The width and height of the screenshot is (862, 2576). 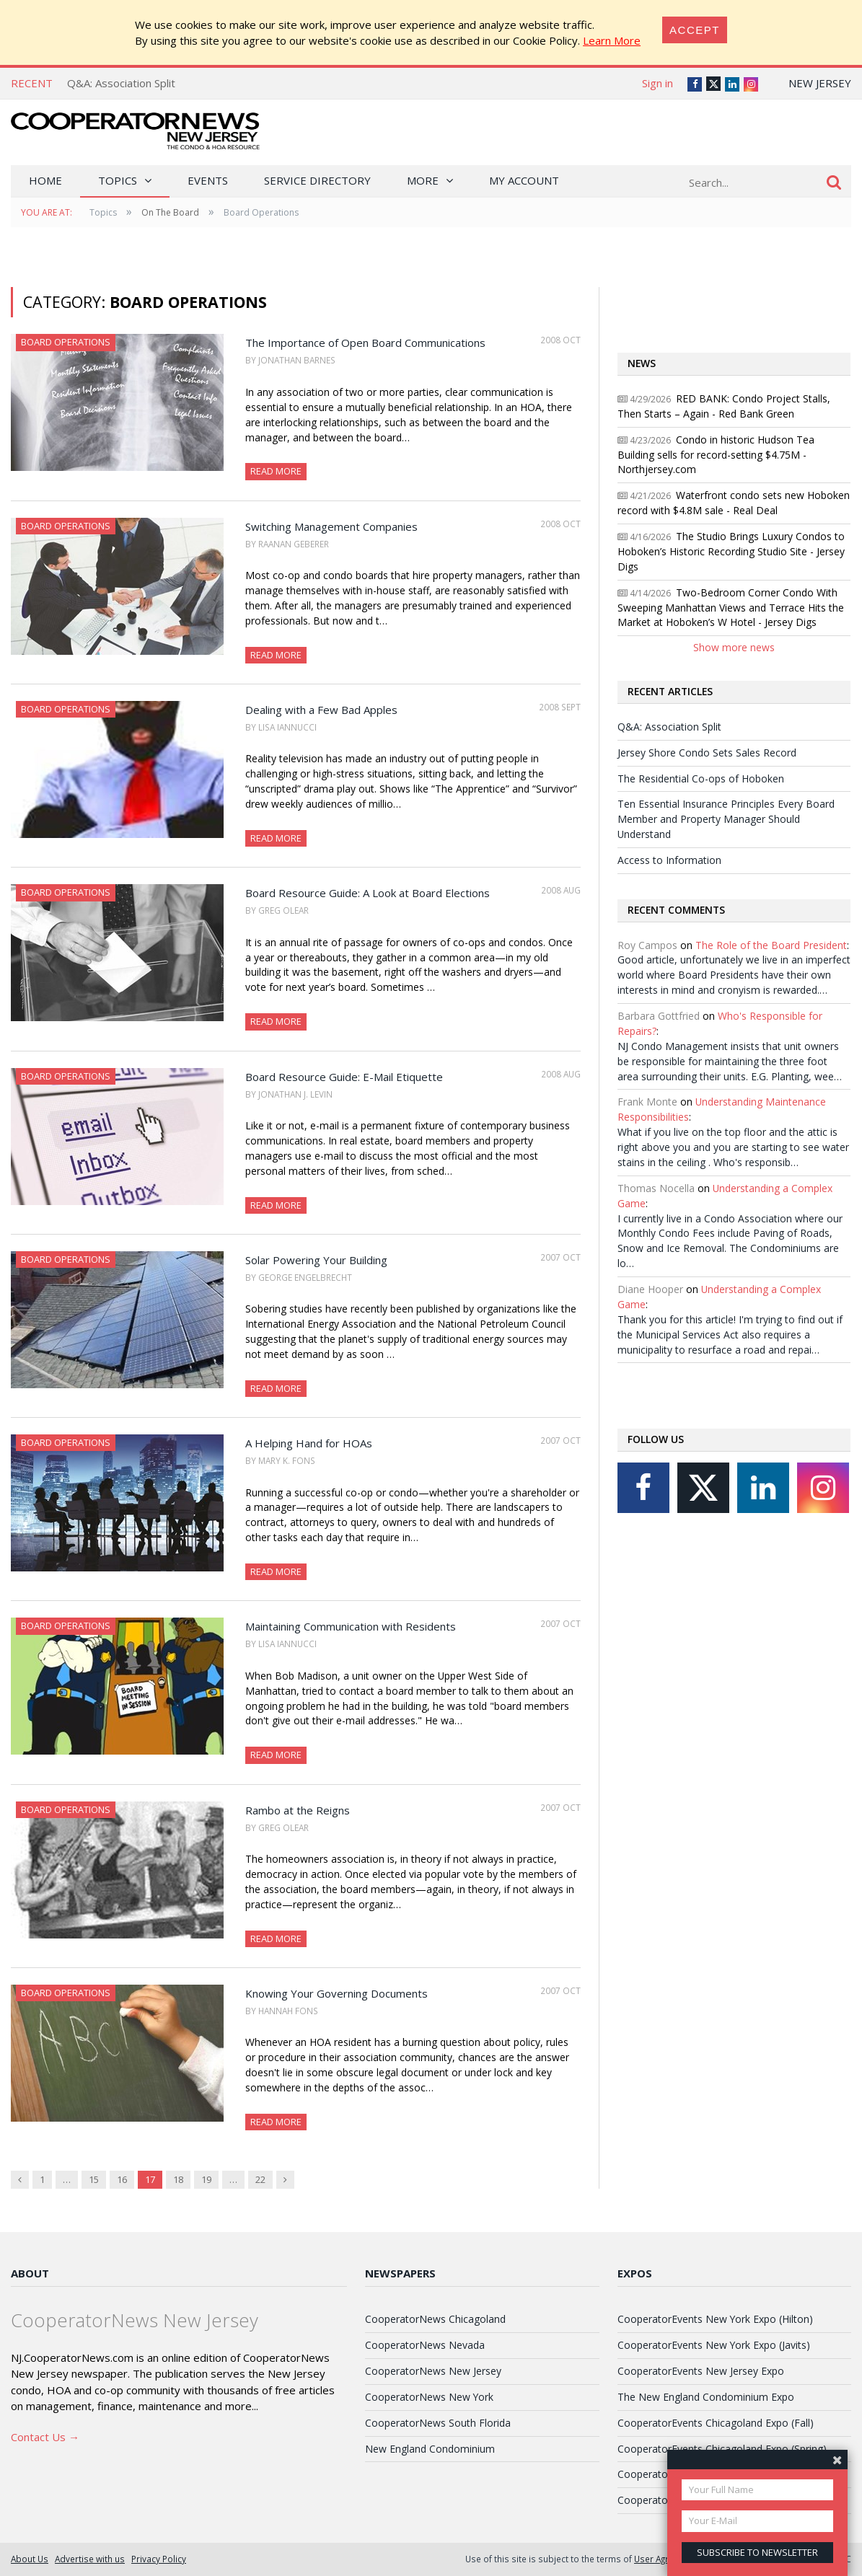 What do you see at coordinates (117, 180) in the screenshot?
I see `Topics` at bounding box center [117, 180].